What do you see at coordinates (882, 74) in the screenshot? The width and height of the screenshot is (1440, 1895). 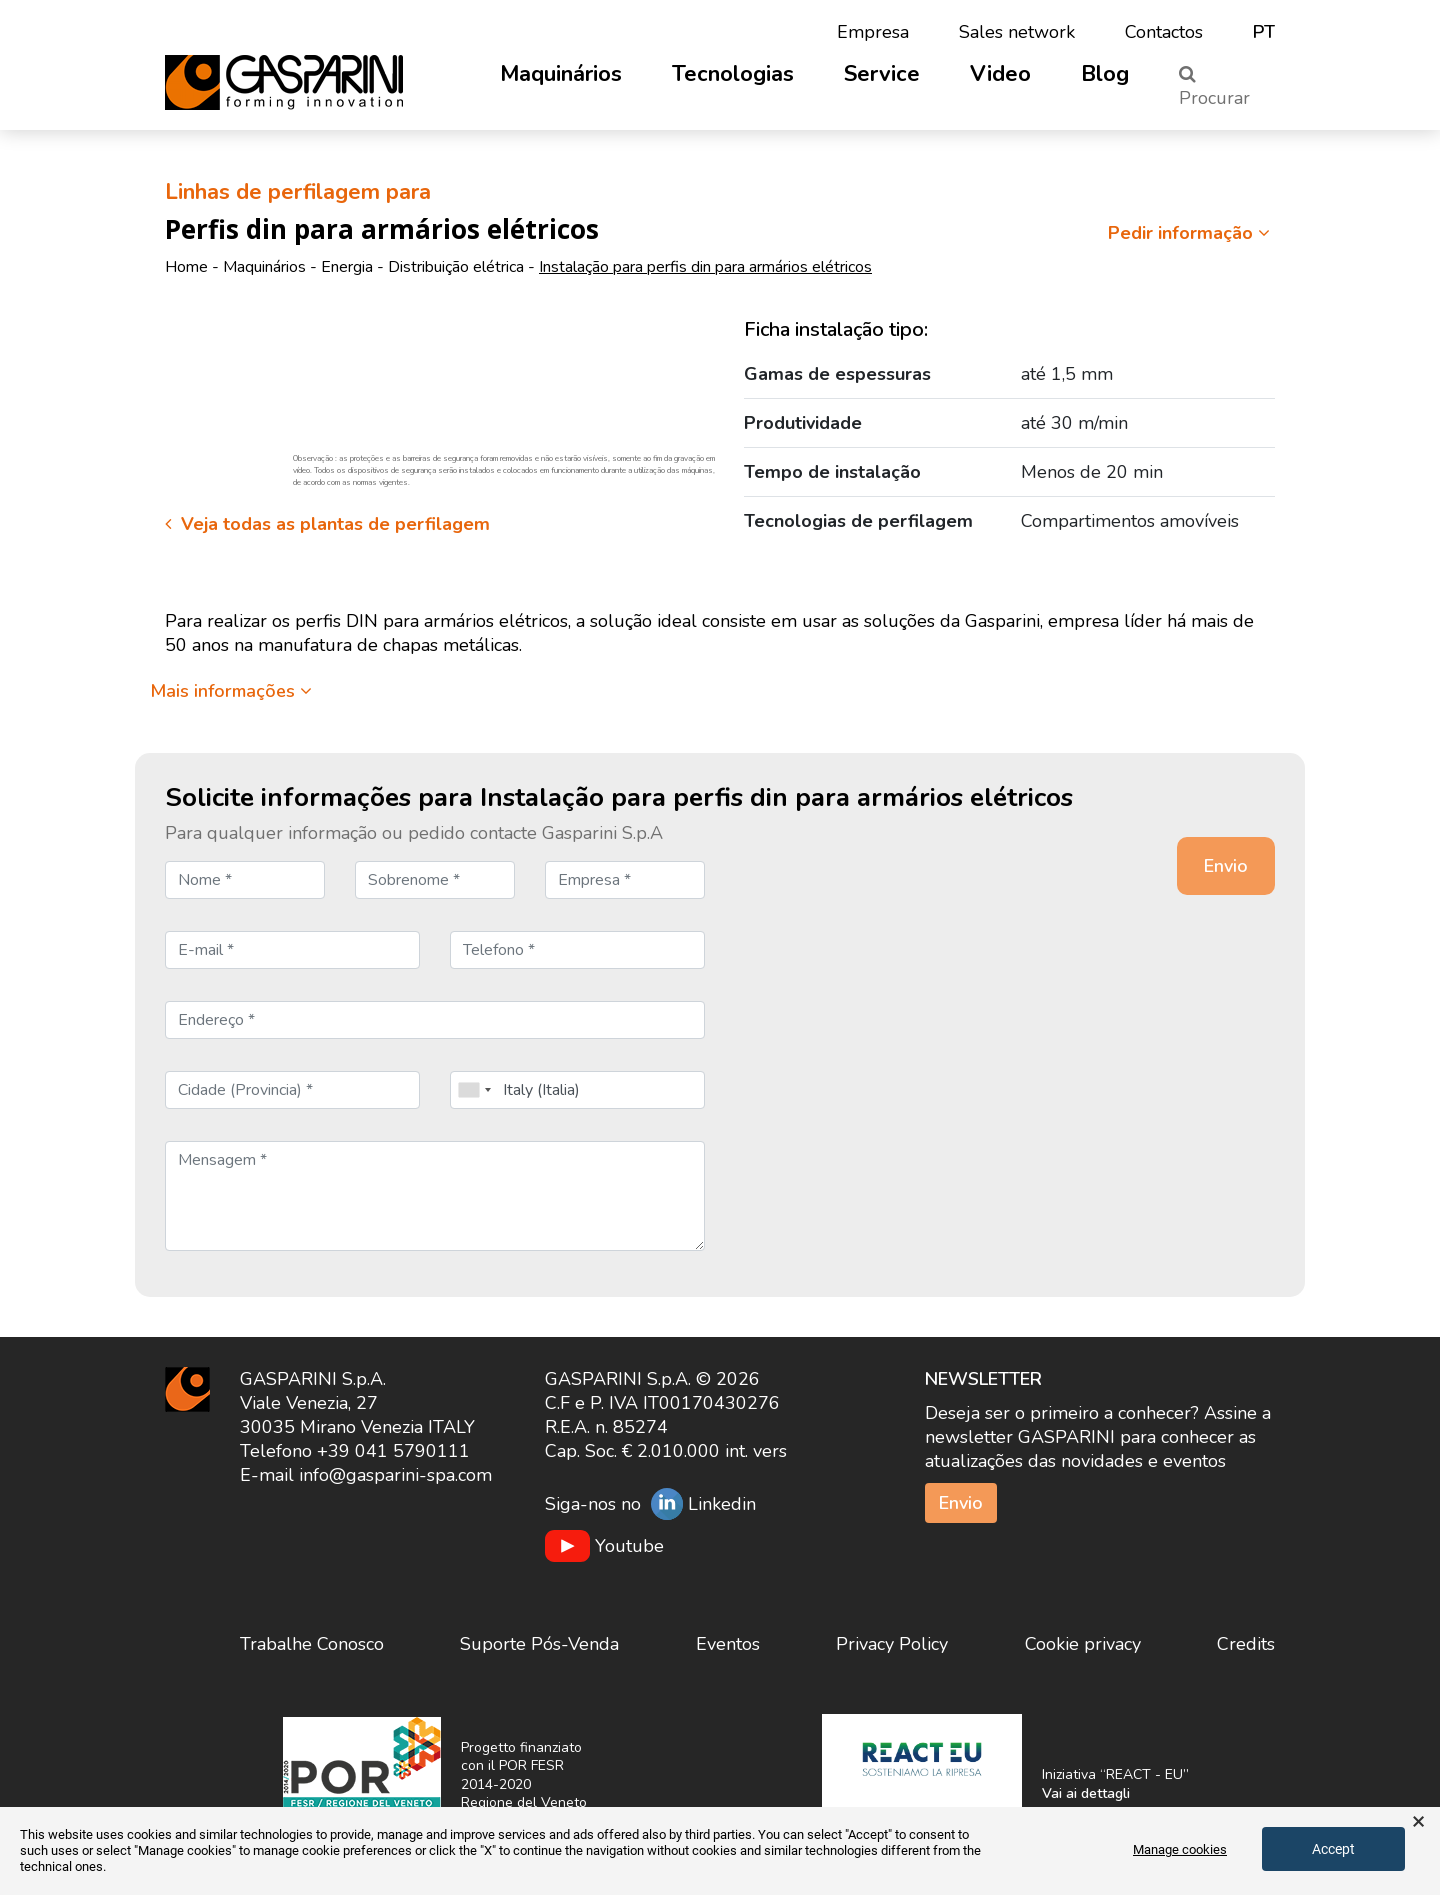 I see `Service` at bounding box center [882, 74].